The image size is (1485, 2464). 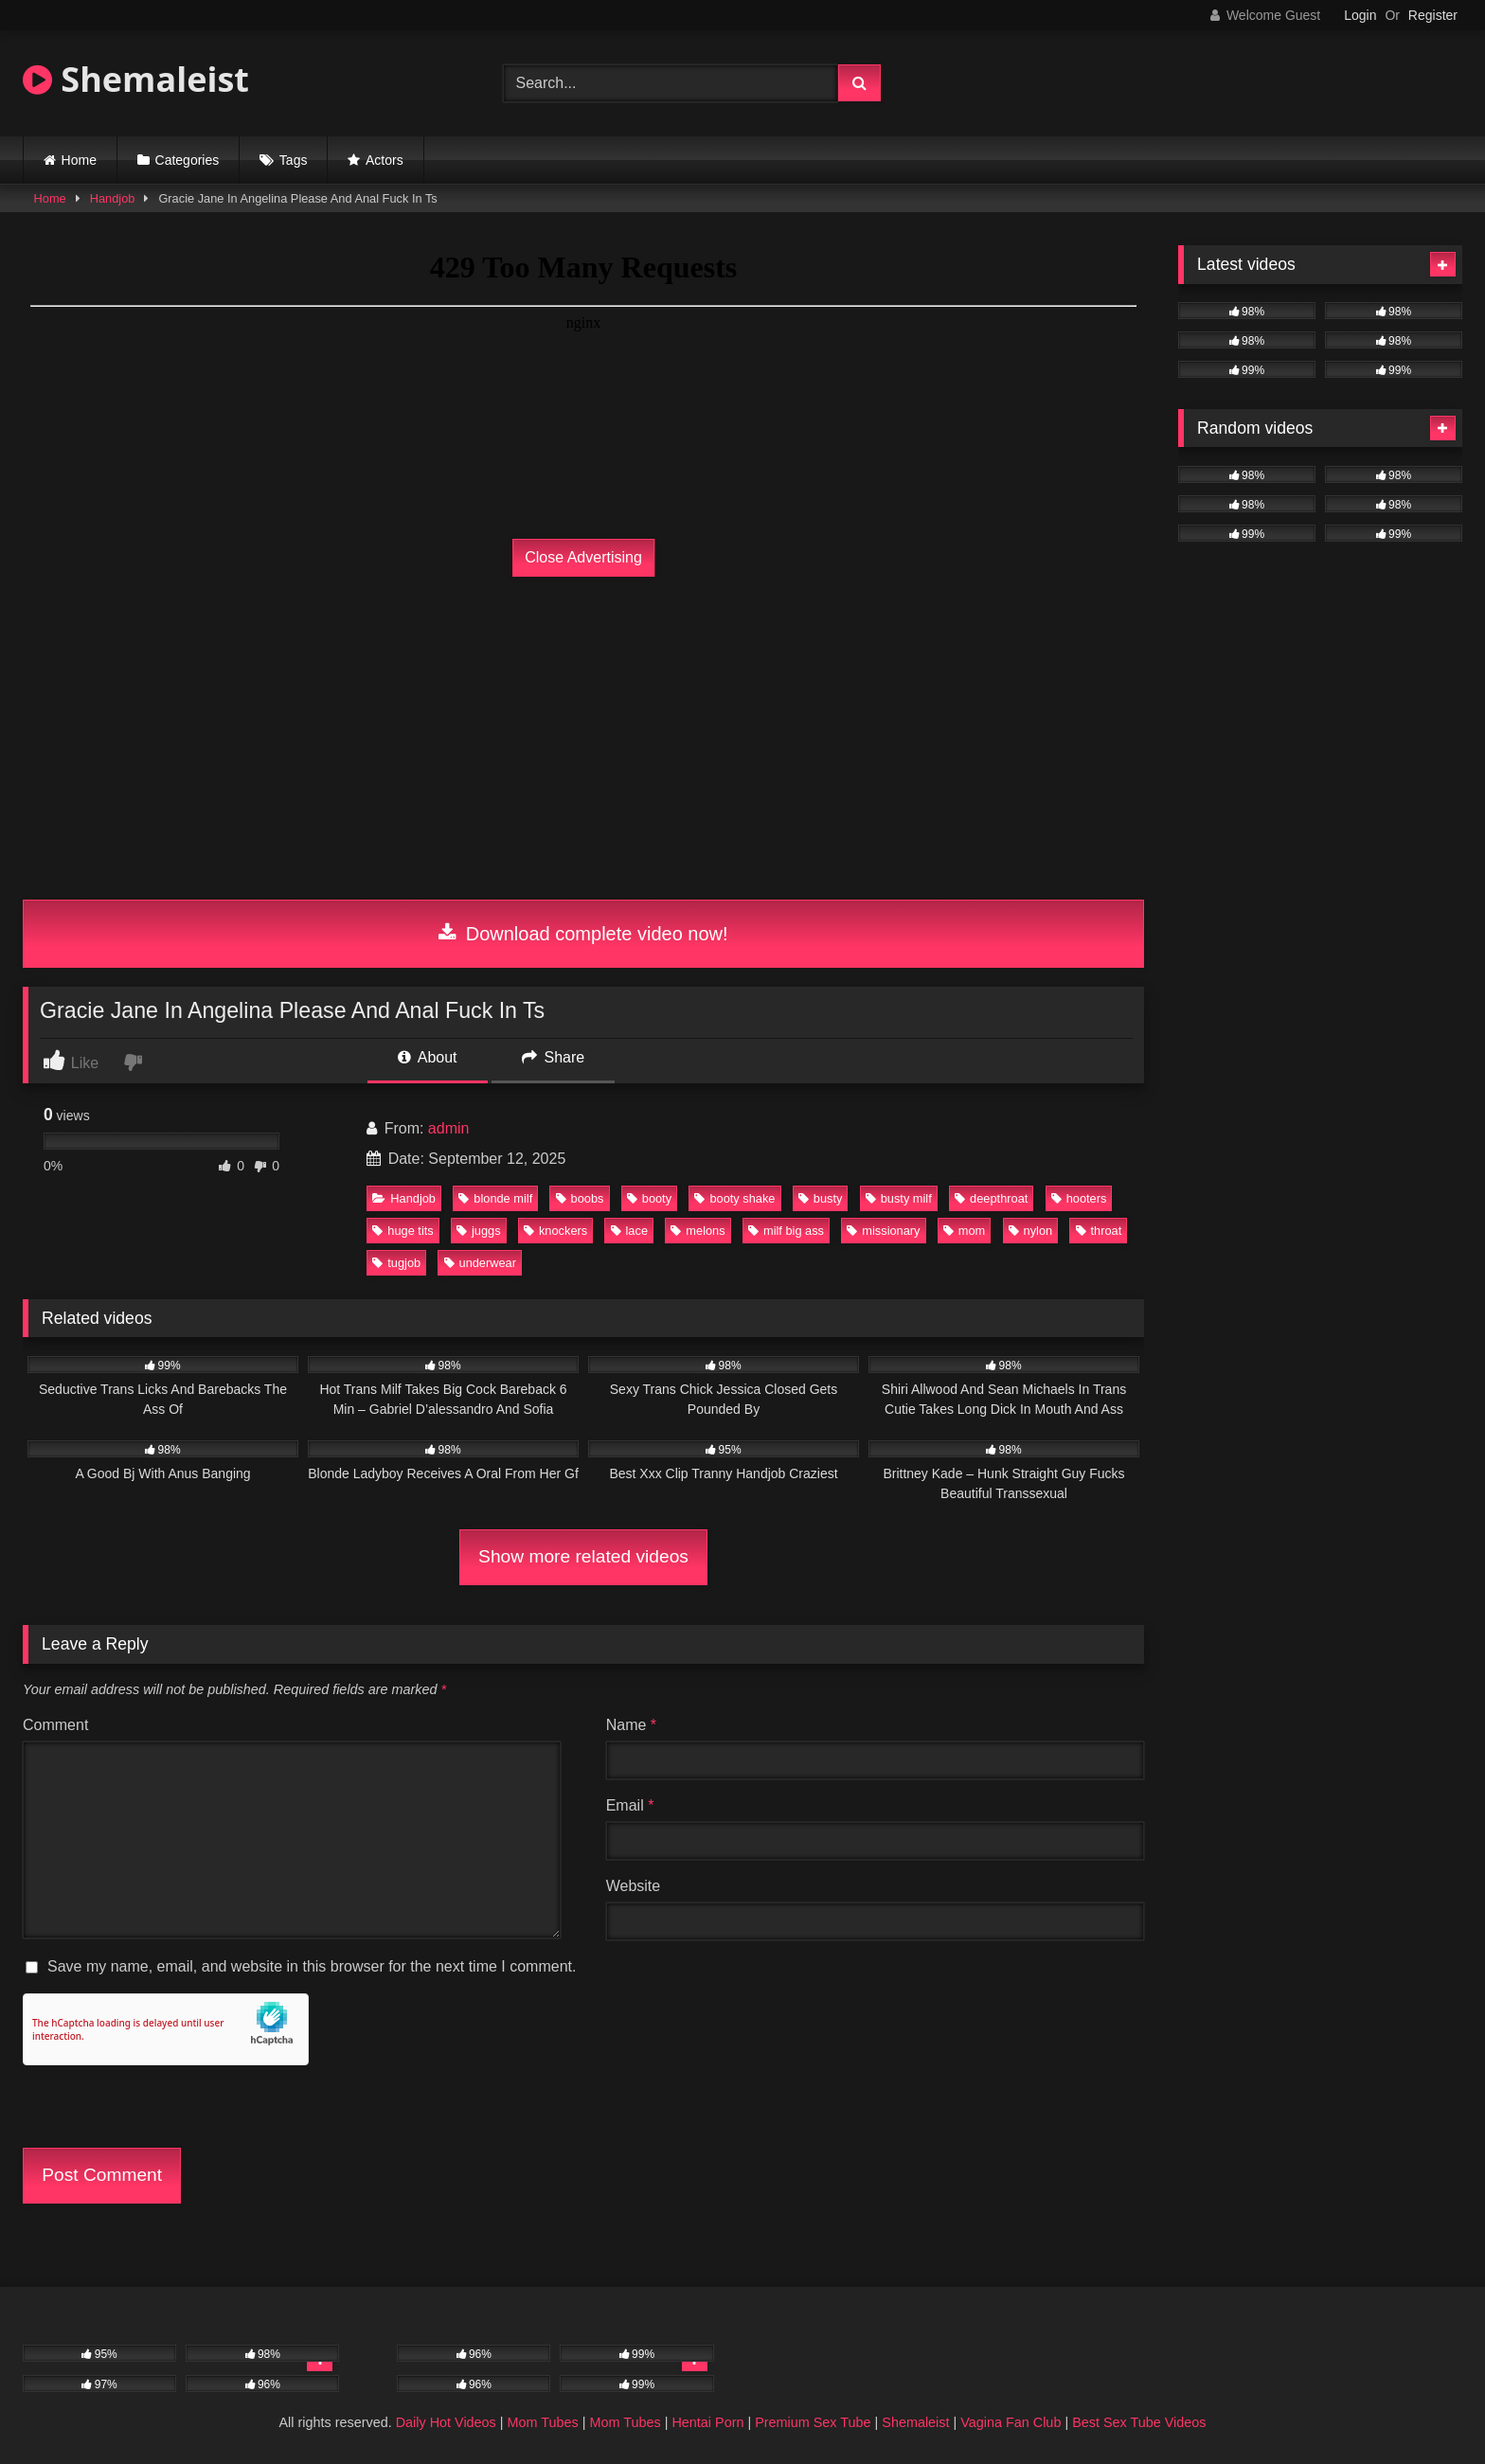 What do you see at coordinates (478, 1230) in the screenshot?
I see `juggs` at bounding box center [478, 1230].